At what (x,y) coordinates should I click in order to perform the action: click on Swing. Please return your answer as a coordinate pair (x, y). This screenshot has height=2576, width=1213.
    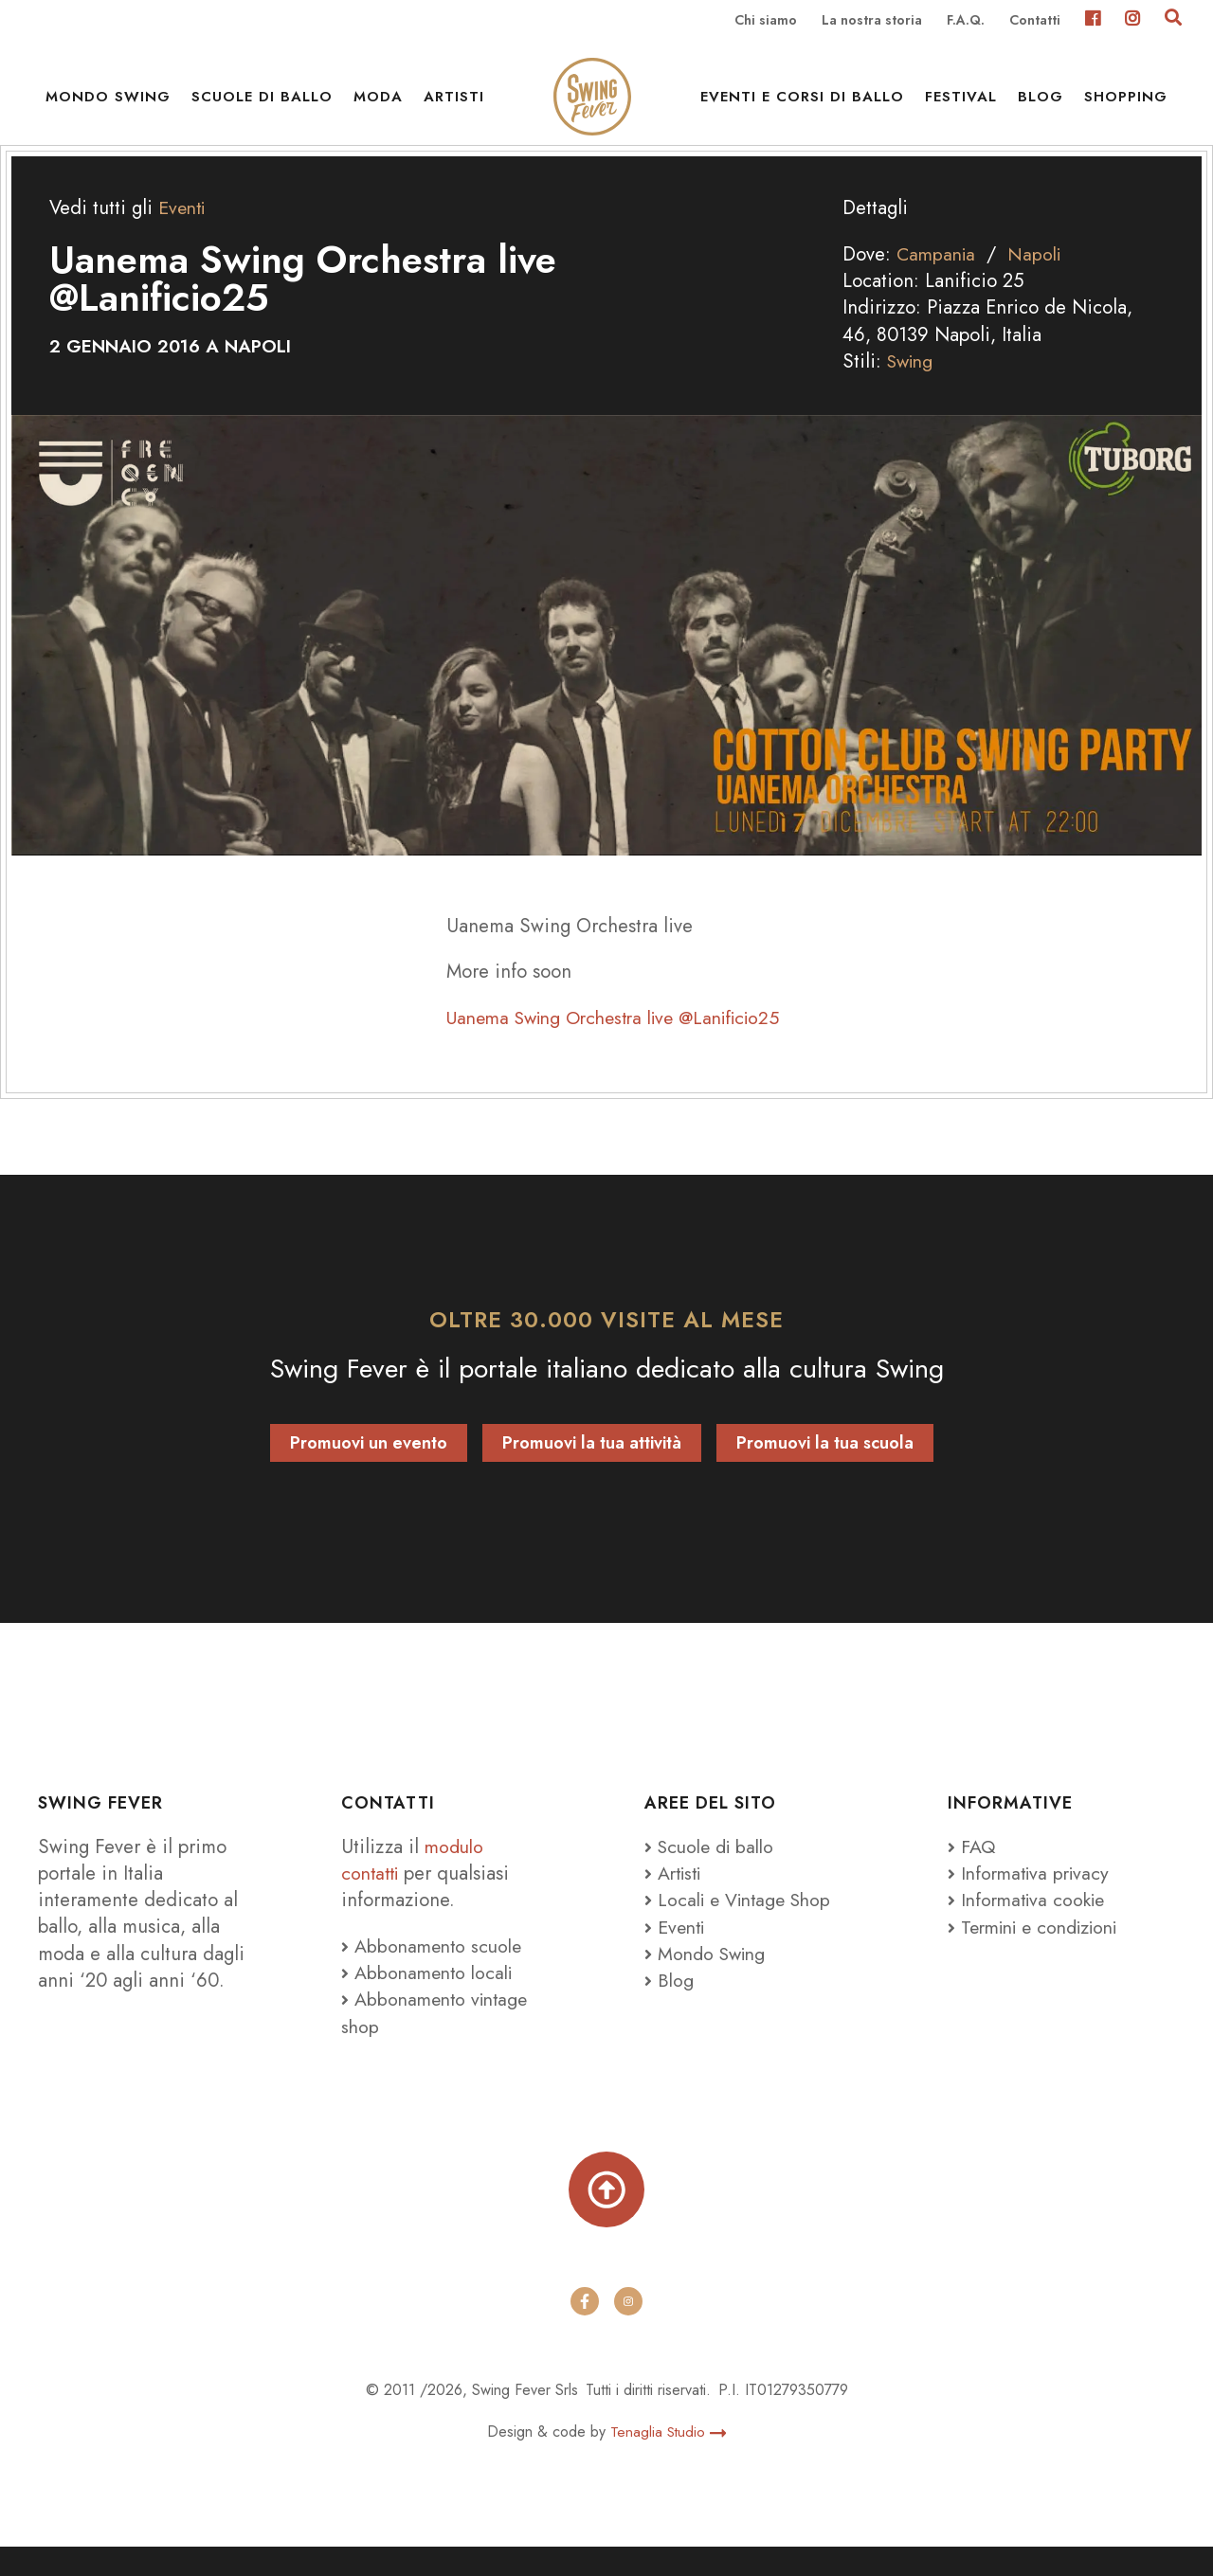
    Looking at the image, I should click on (912, 386).